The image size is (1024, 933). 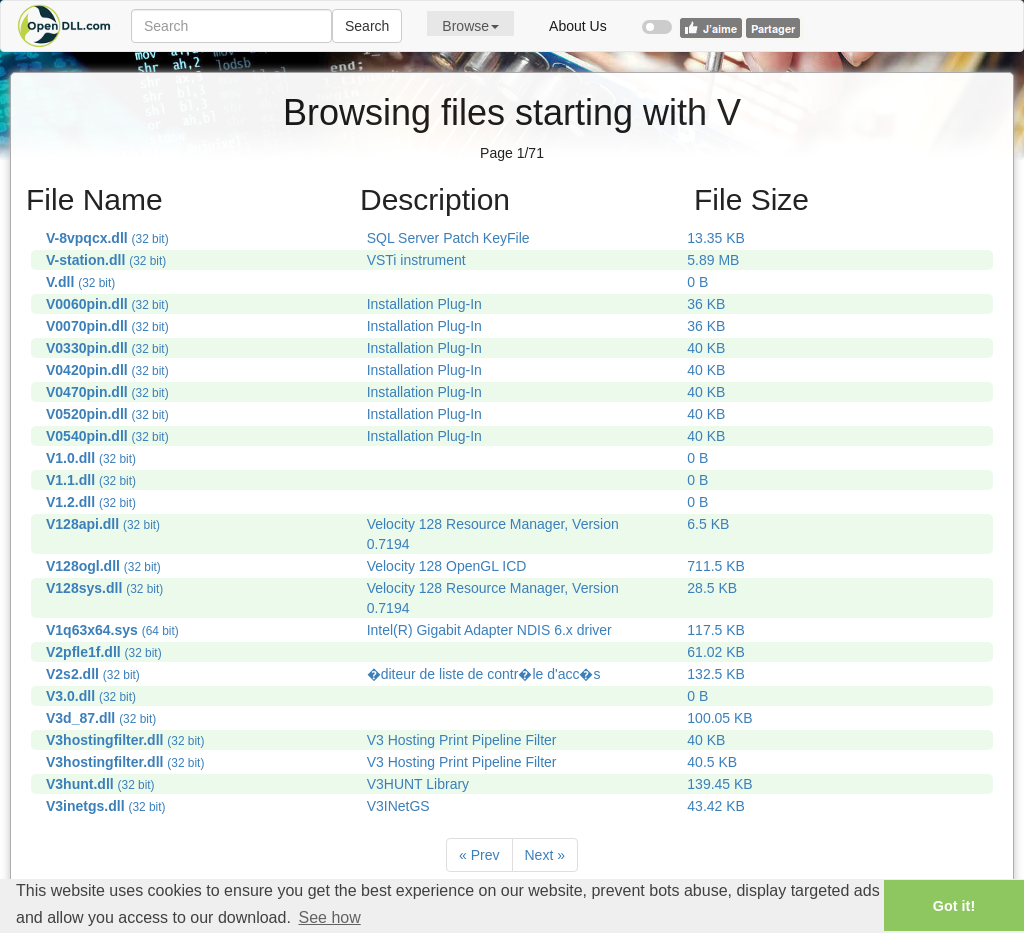 I want to click on [Next], so click(x=545, y=855).